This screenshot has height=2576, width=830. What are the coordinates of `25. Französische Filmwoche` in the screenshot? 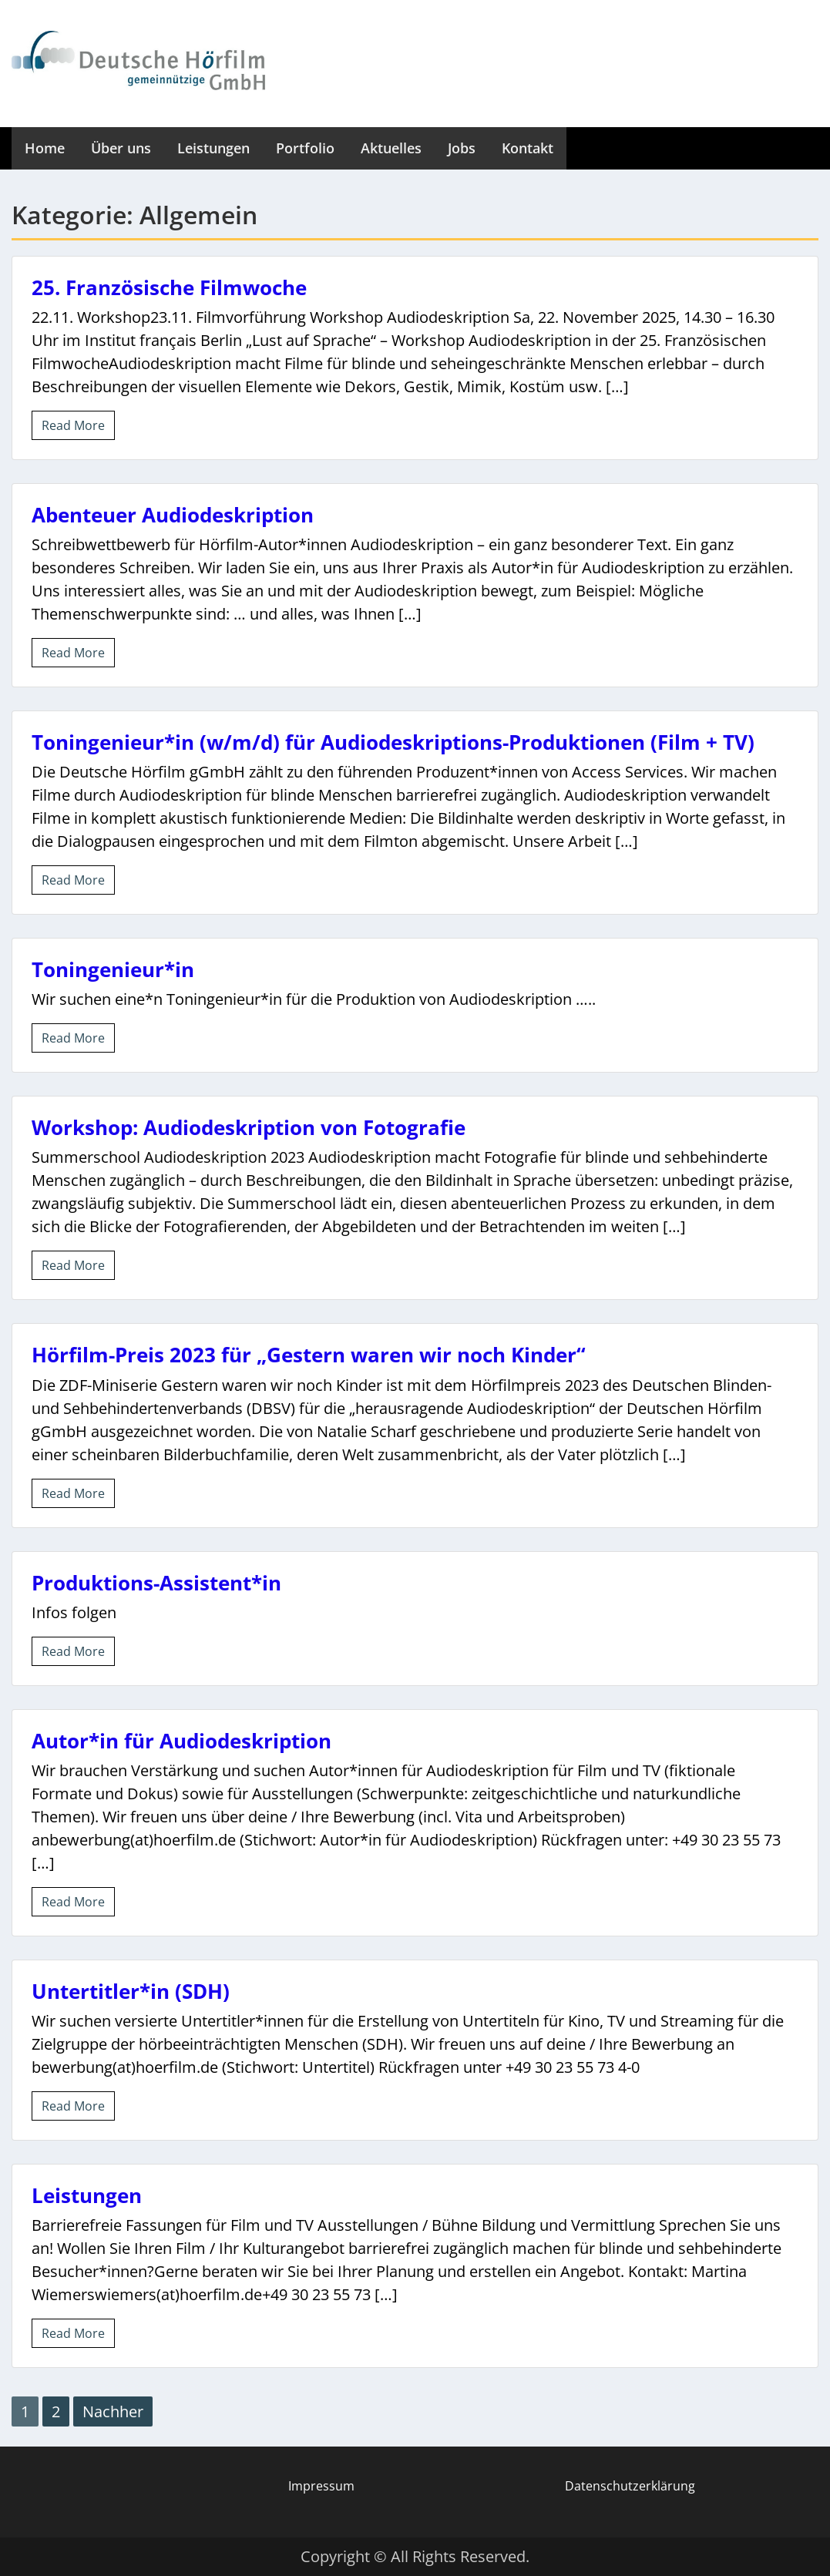 It's located at (169, 287).